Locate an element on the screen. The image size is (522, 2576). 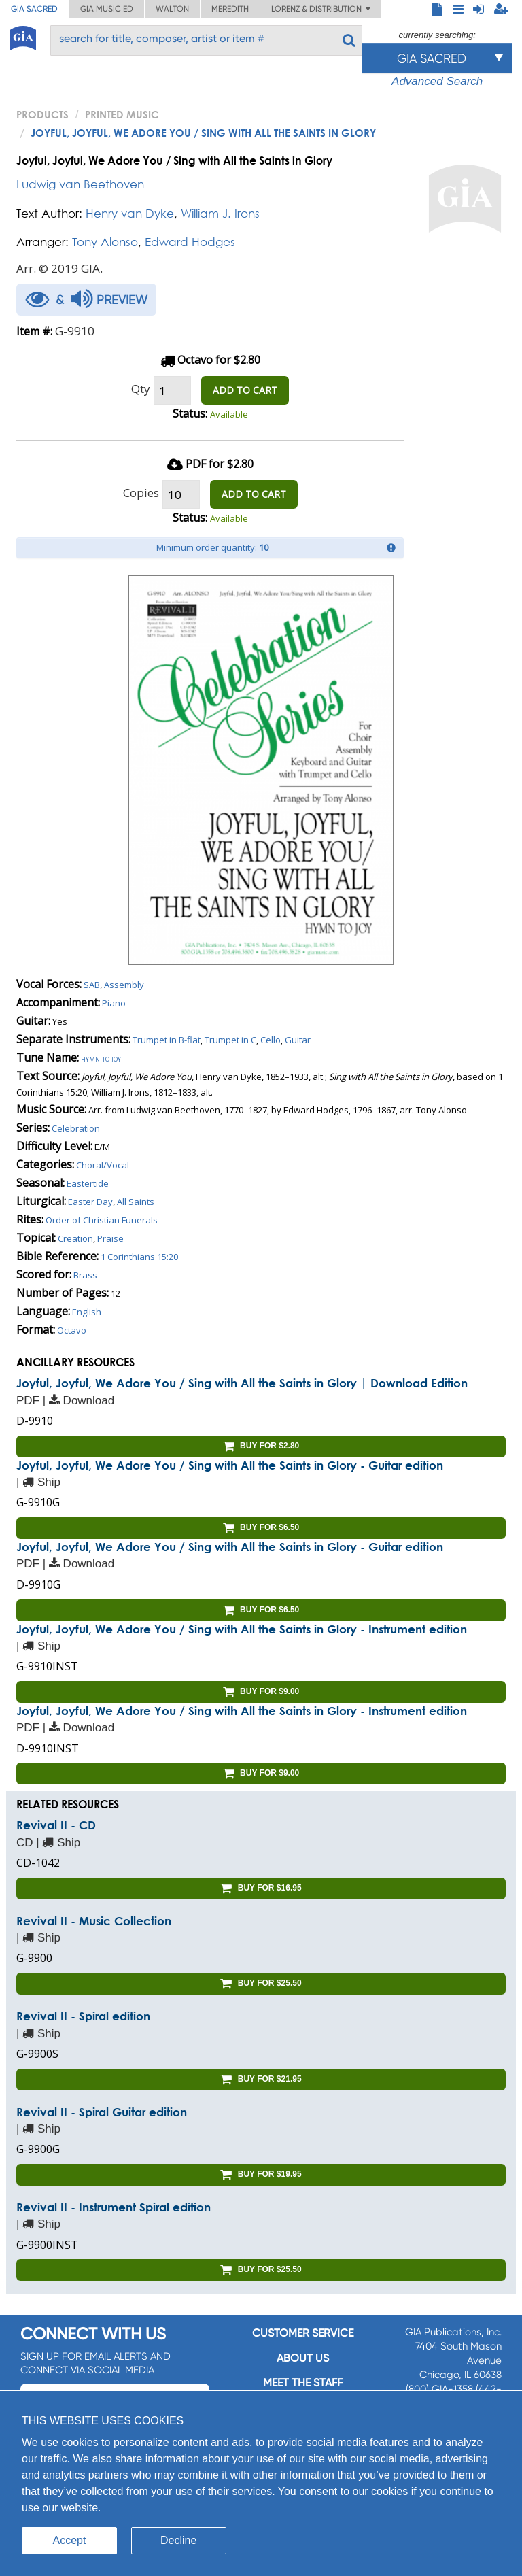
Edward Hodges is located at coordinates (190, 242).